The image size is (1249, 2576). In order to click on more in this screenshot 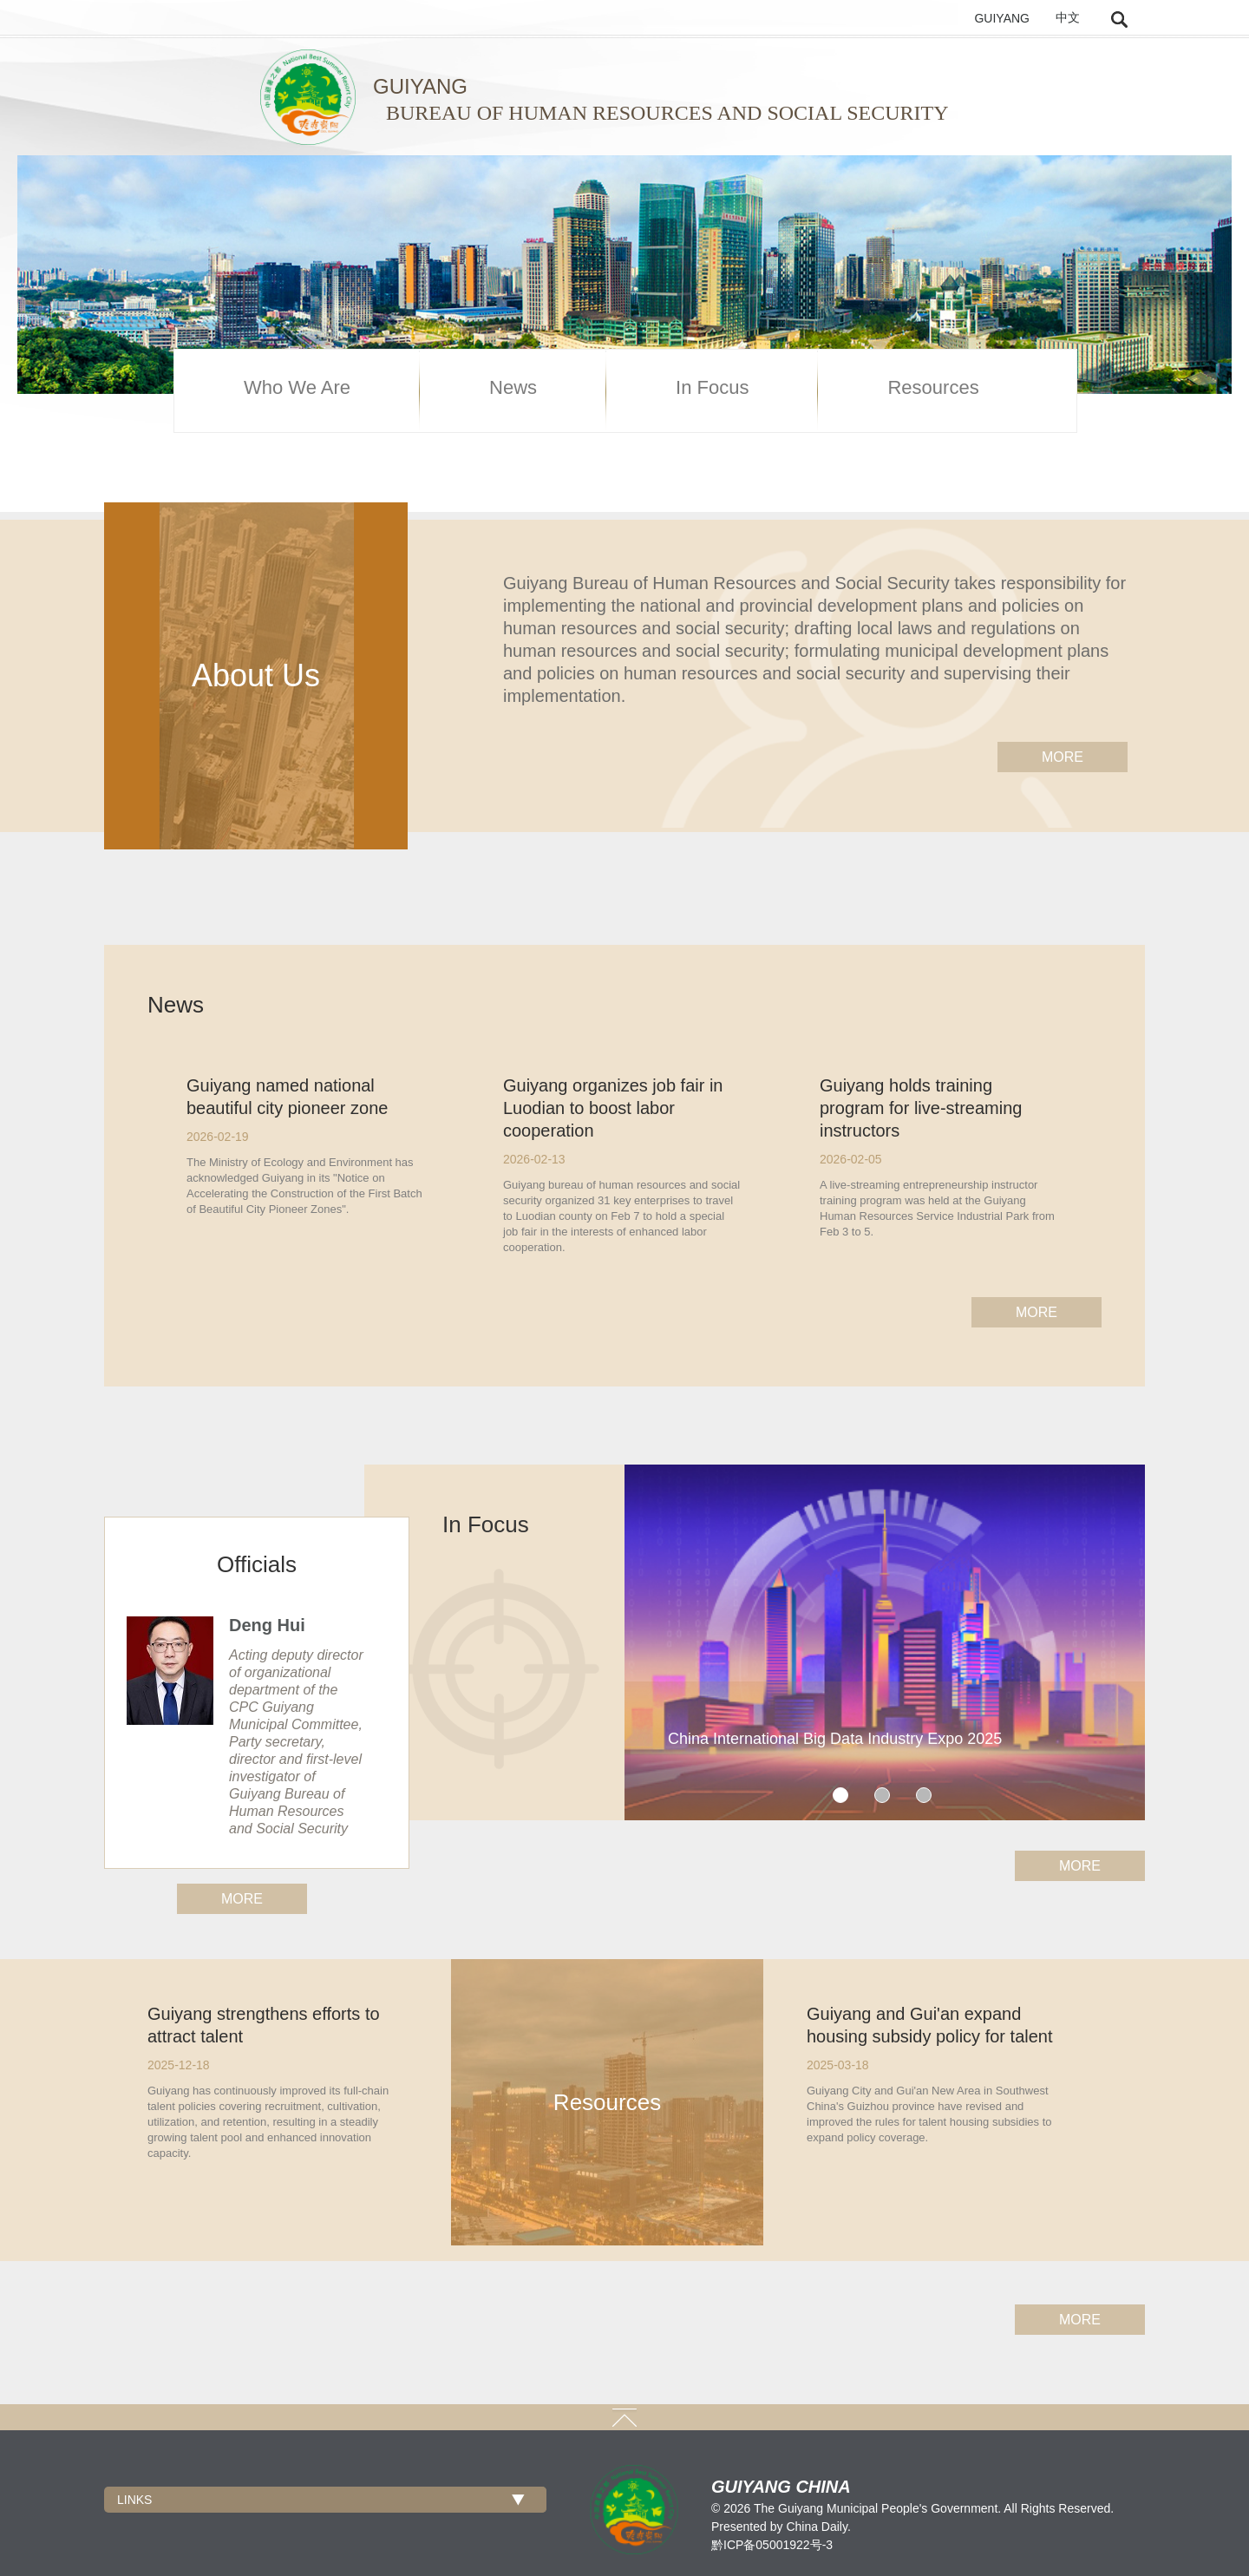, I will do `click(1062, 757)`.